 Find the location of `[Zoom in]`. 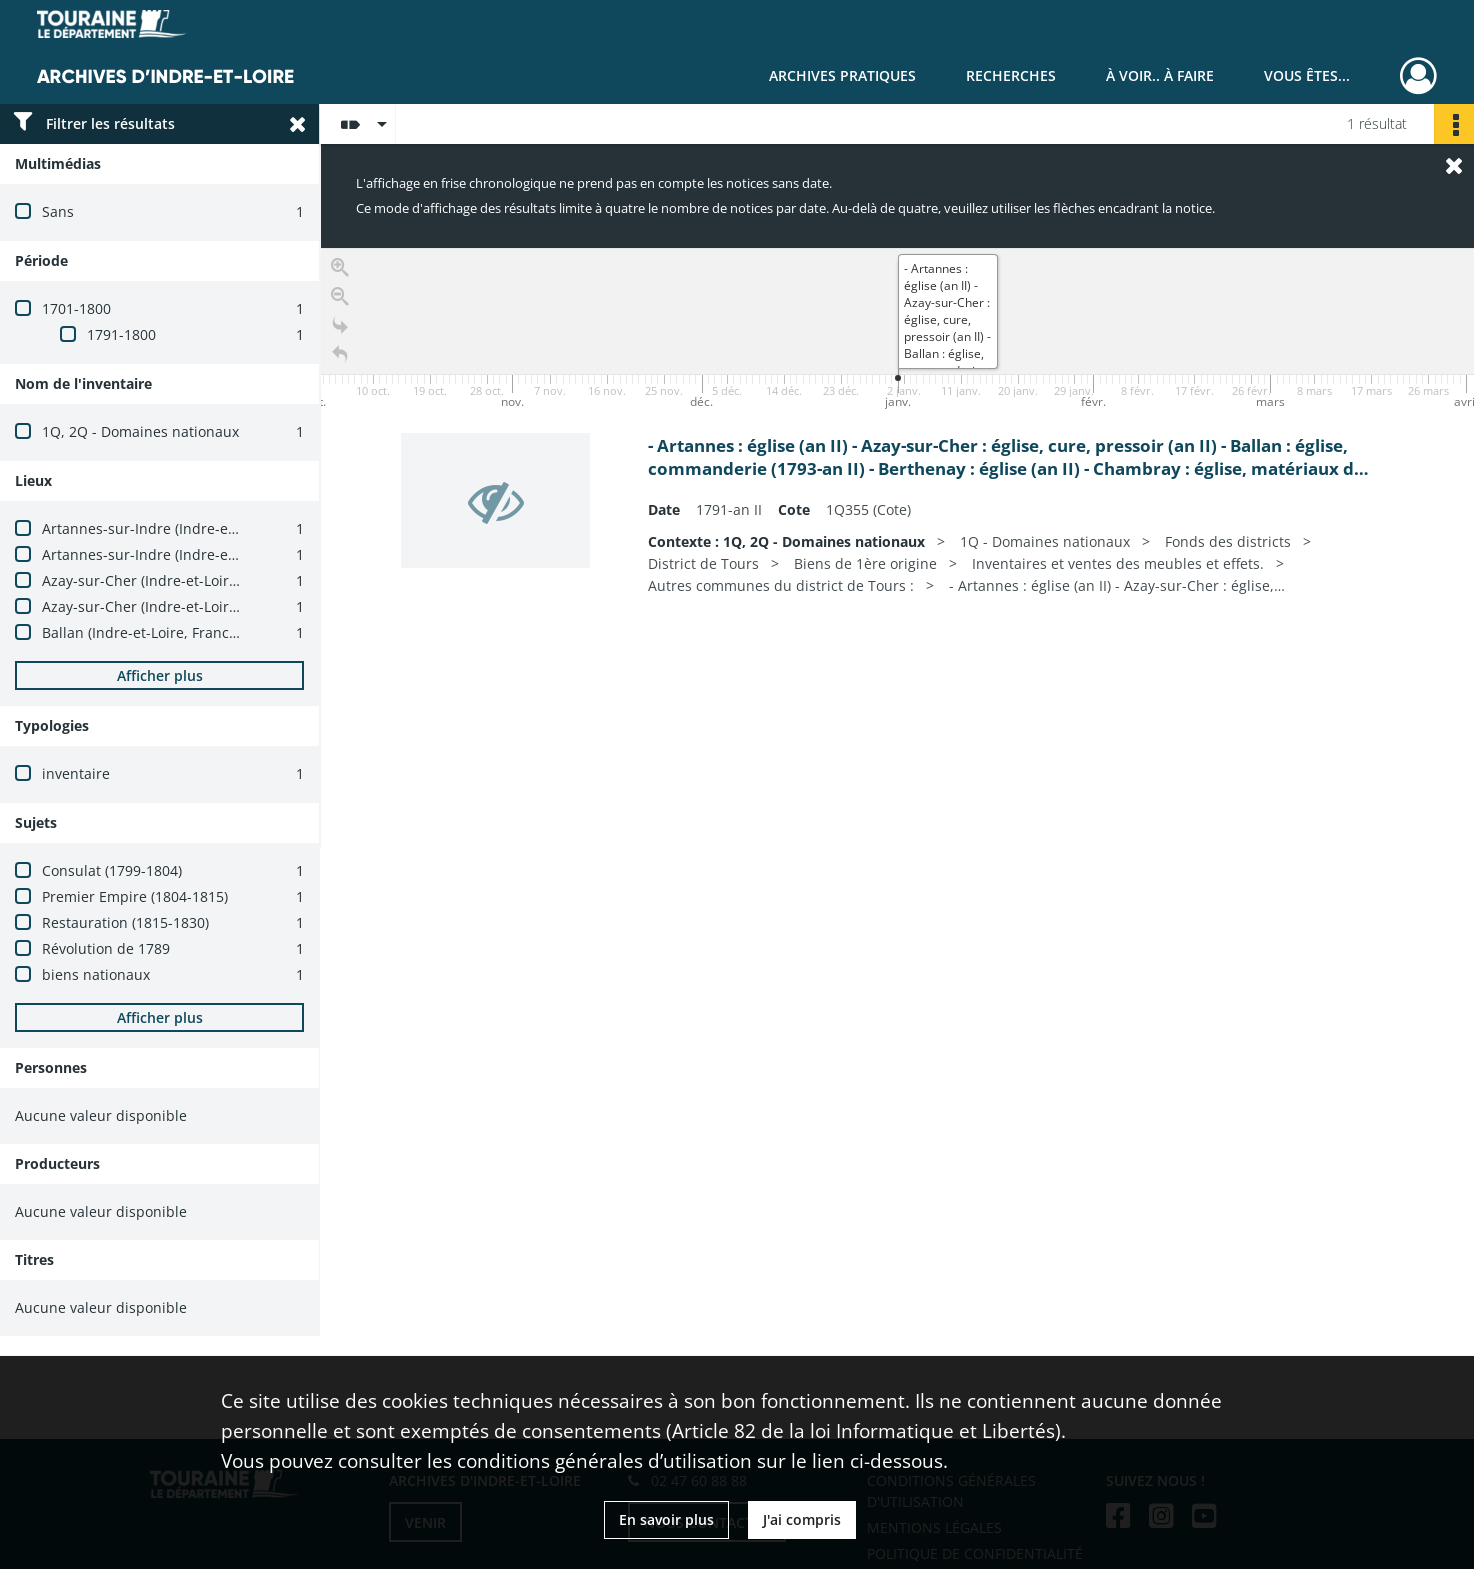

[Zoom in] is located at coordinates (340, 267).